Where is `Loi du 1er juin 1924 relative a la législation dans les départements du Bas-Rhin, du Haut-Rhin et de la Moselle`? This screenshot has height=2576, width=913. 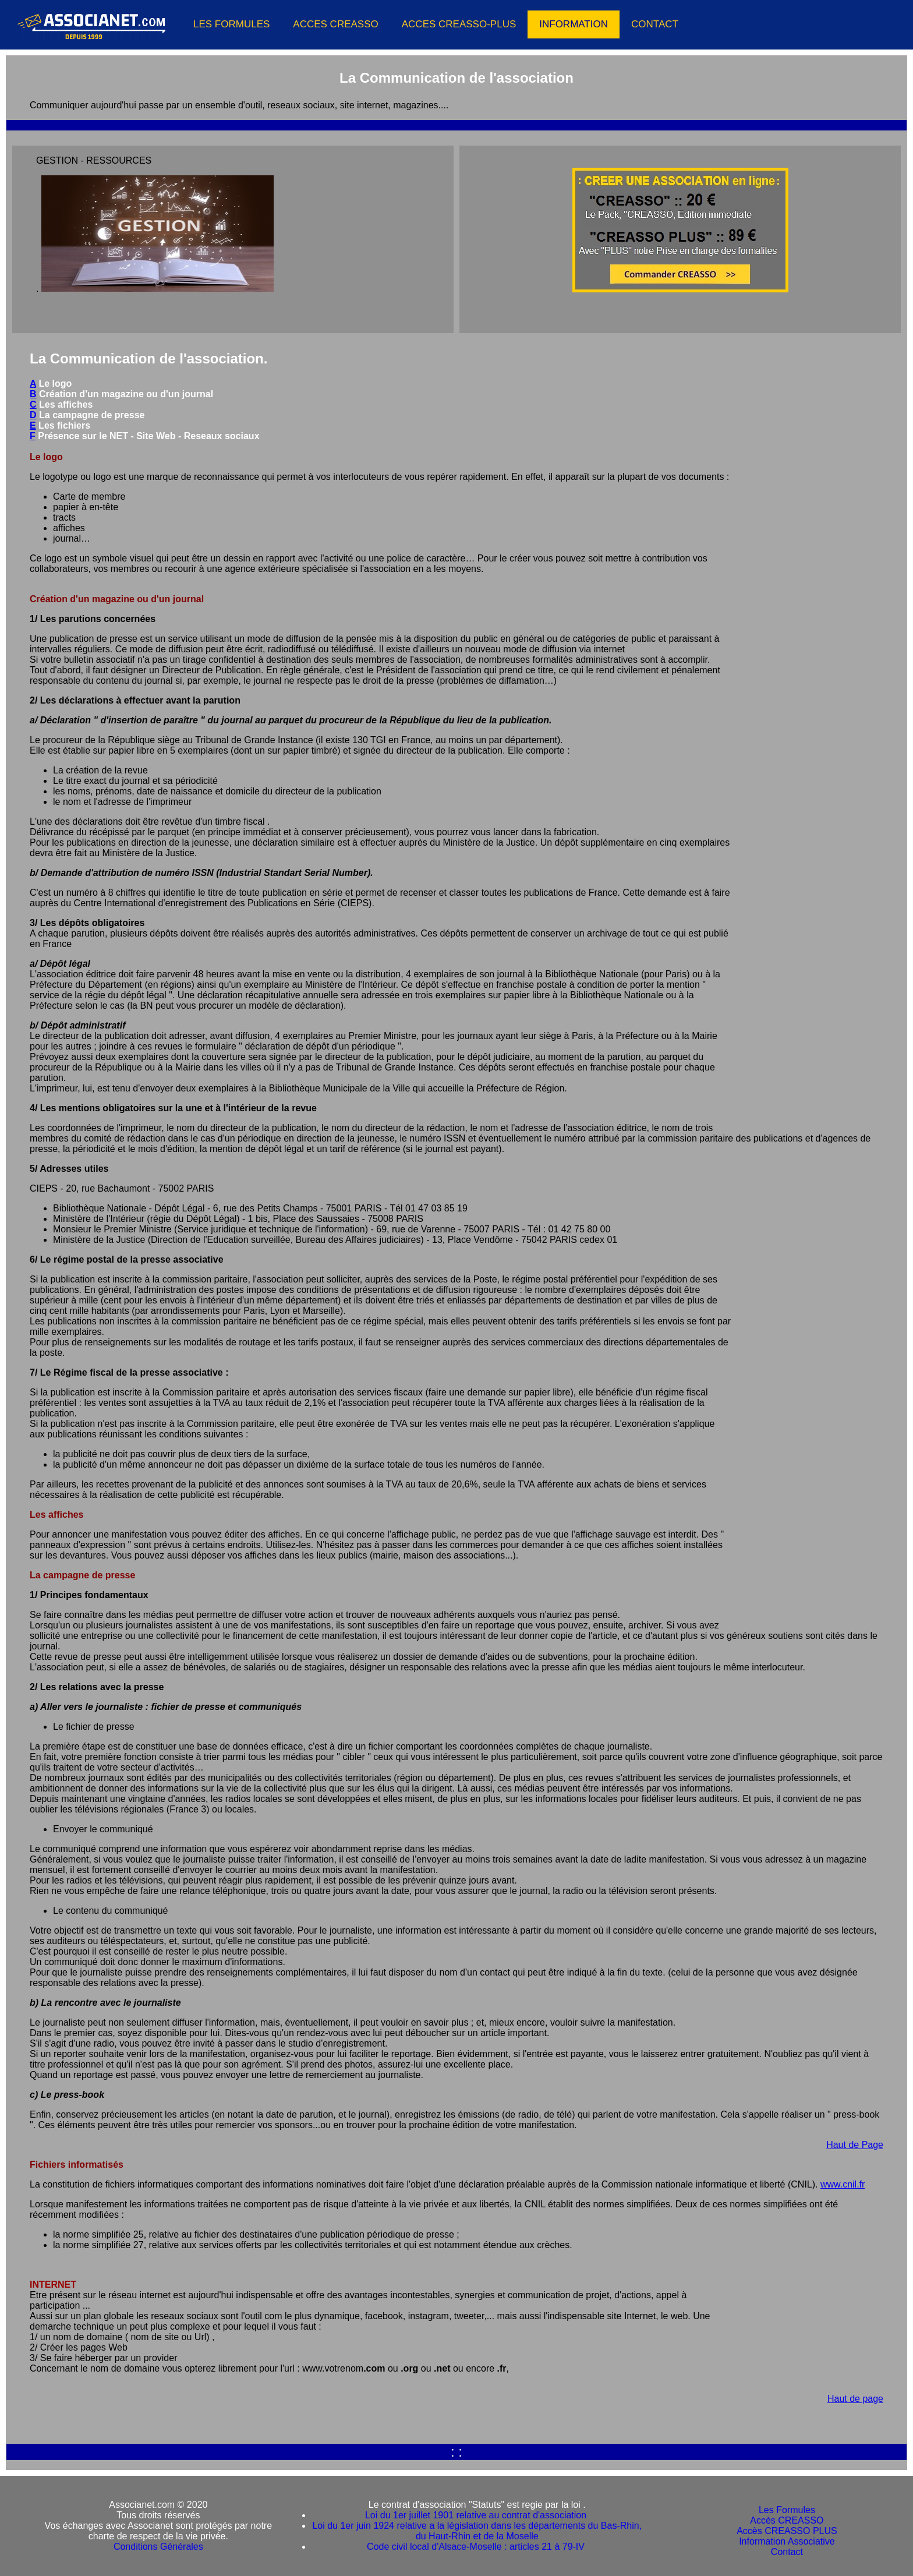 Loi du 1er juin 1924 relative a la législation dans les départements du Bas-Rhin, du Haut-Rhin et de la Moselle is located at coordinates (477, 2531).